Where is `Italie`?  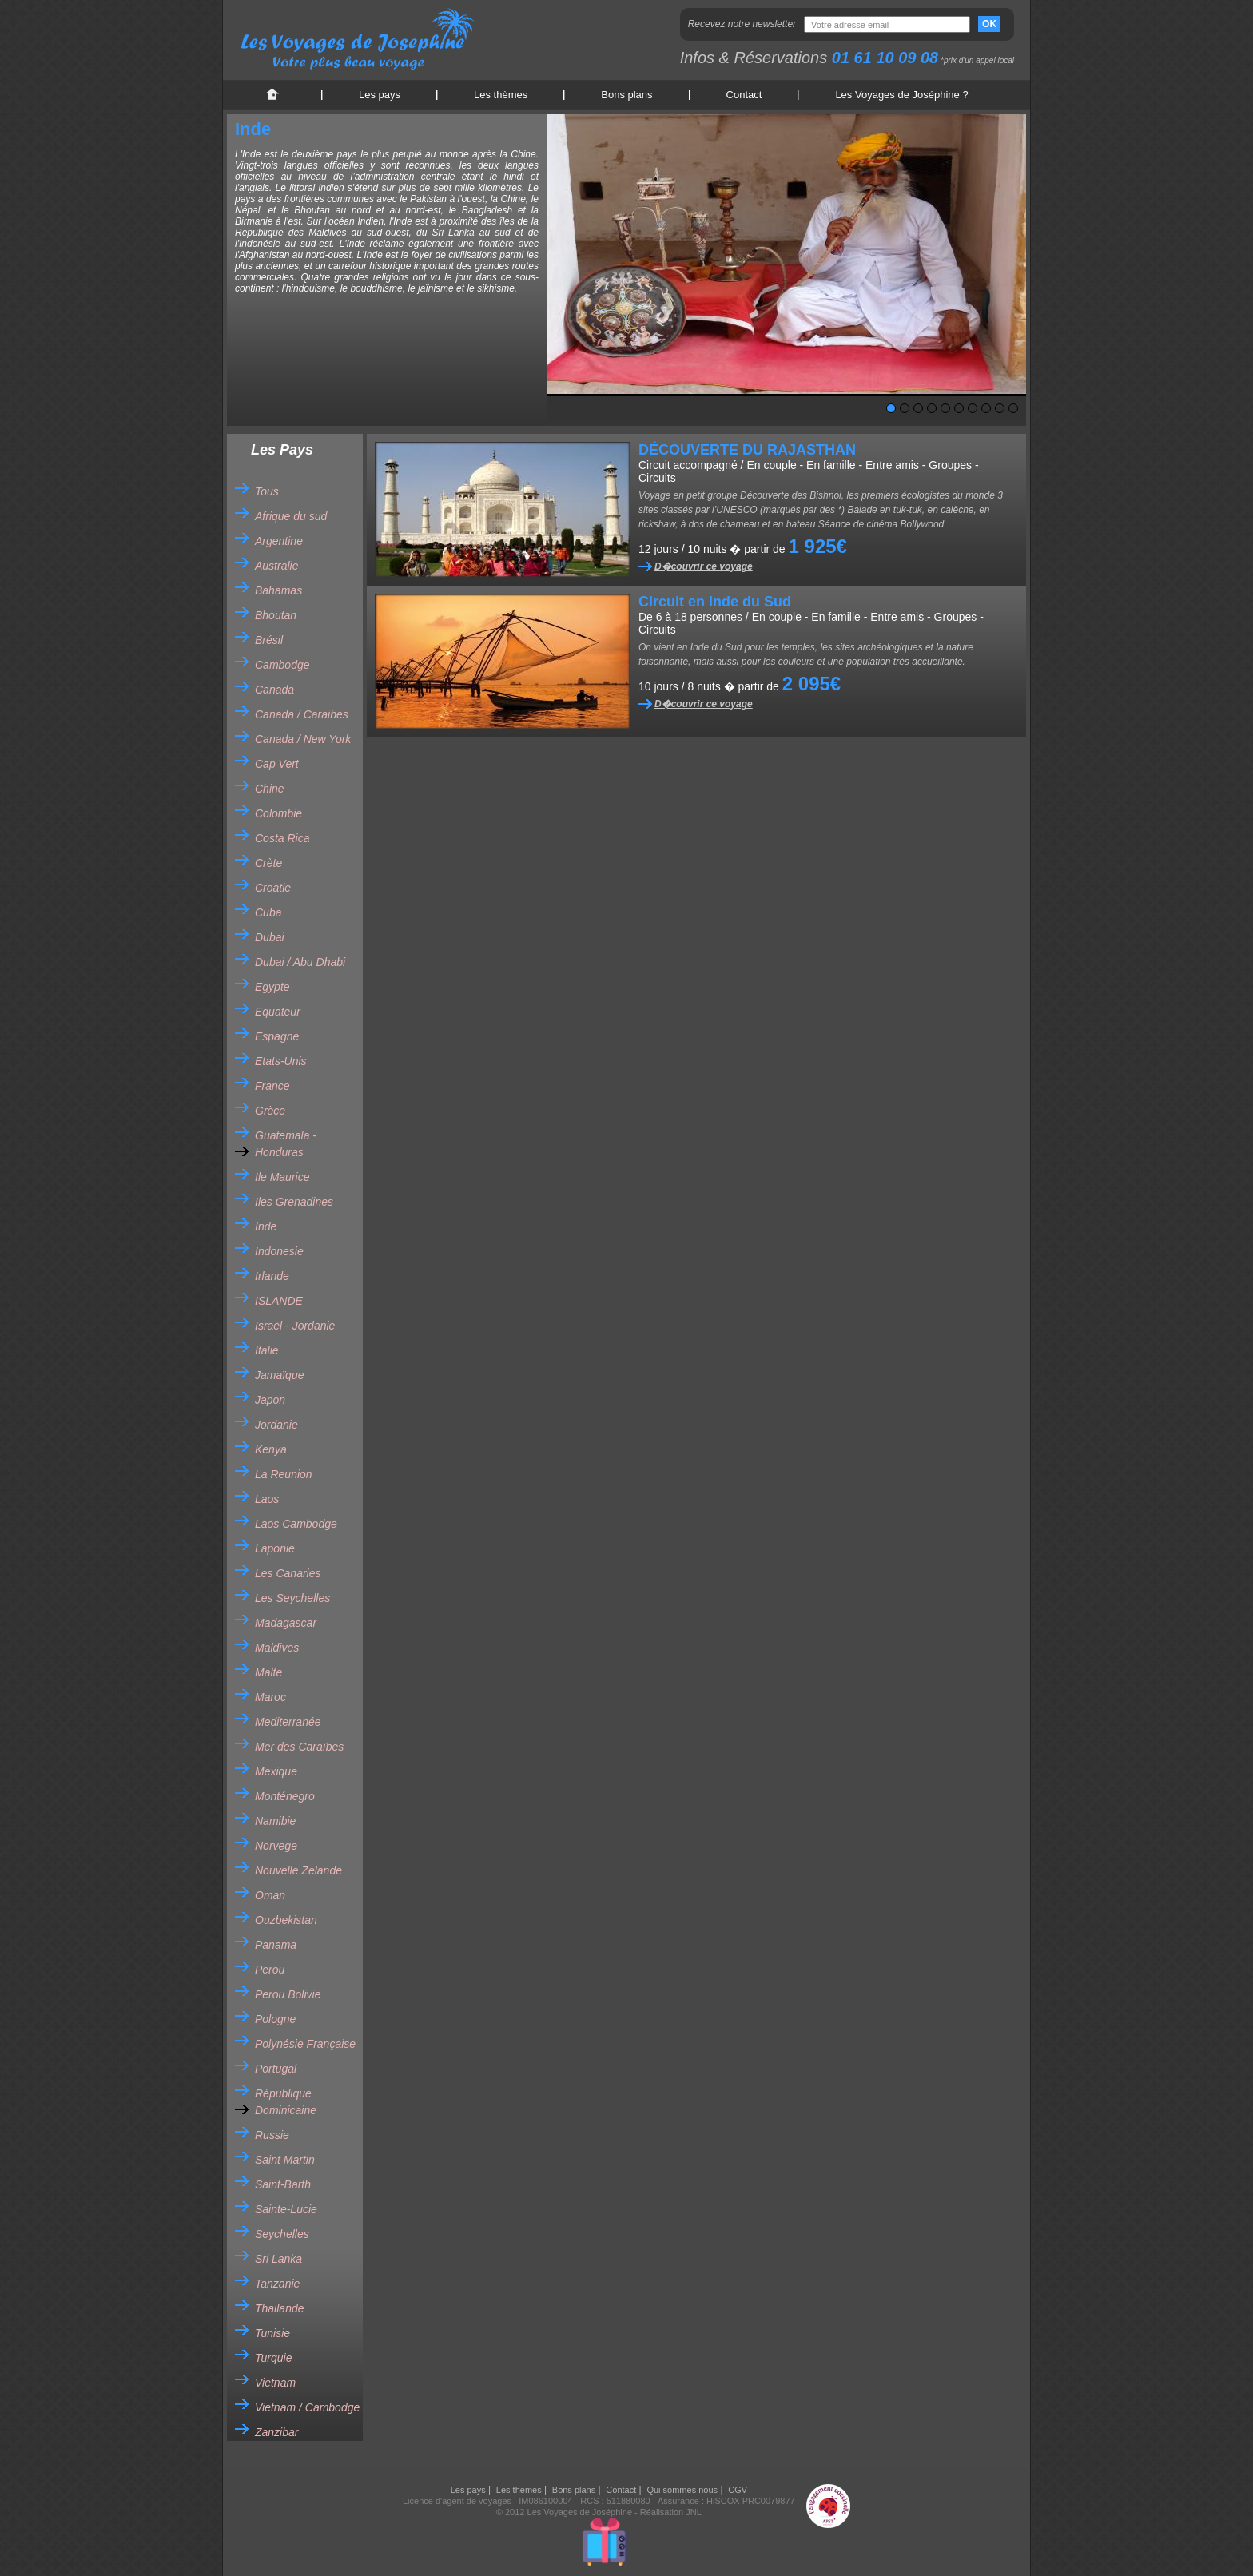 Italie is located at coordinates (267, 1350).